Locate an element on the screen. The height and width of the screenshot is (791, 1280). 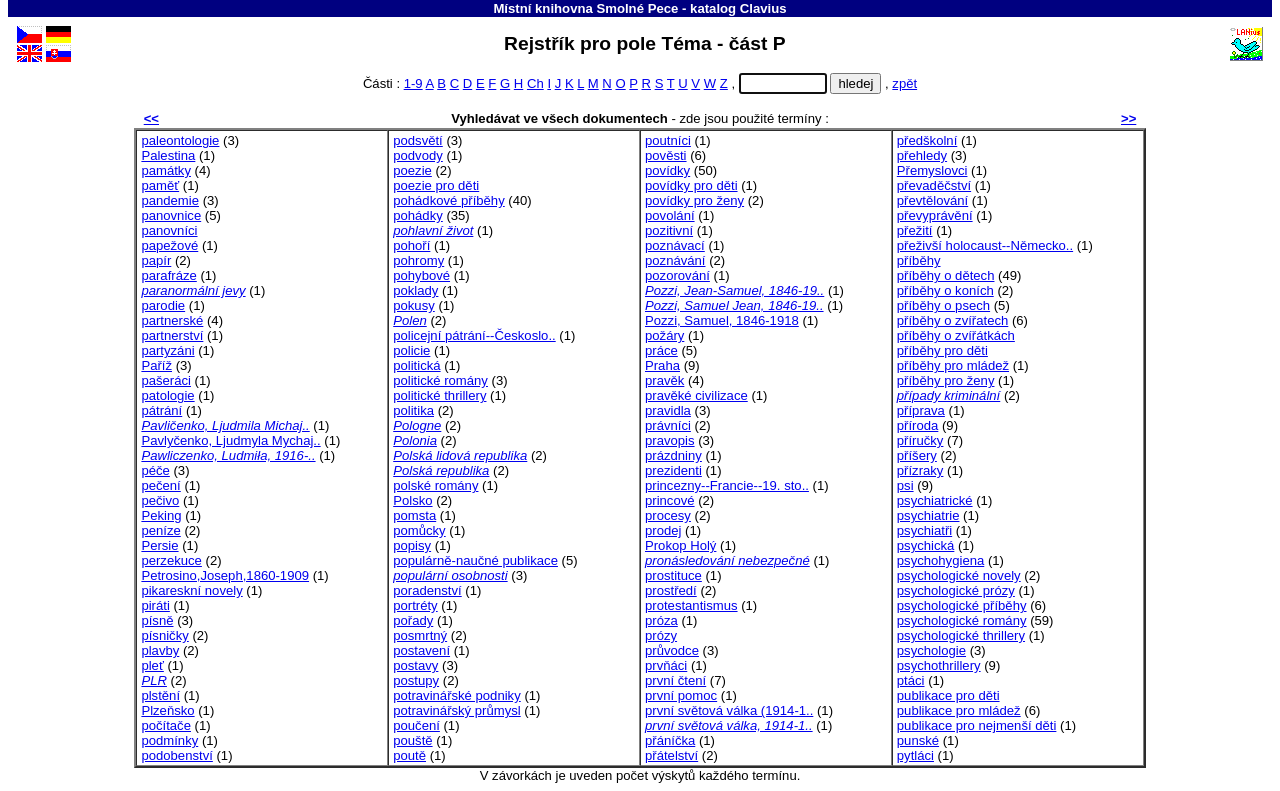
příběhy o psech is located at coordinates (943, 305).